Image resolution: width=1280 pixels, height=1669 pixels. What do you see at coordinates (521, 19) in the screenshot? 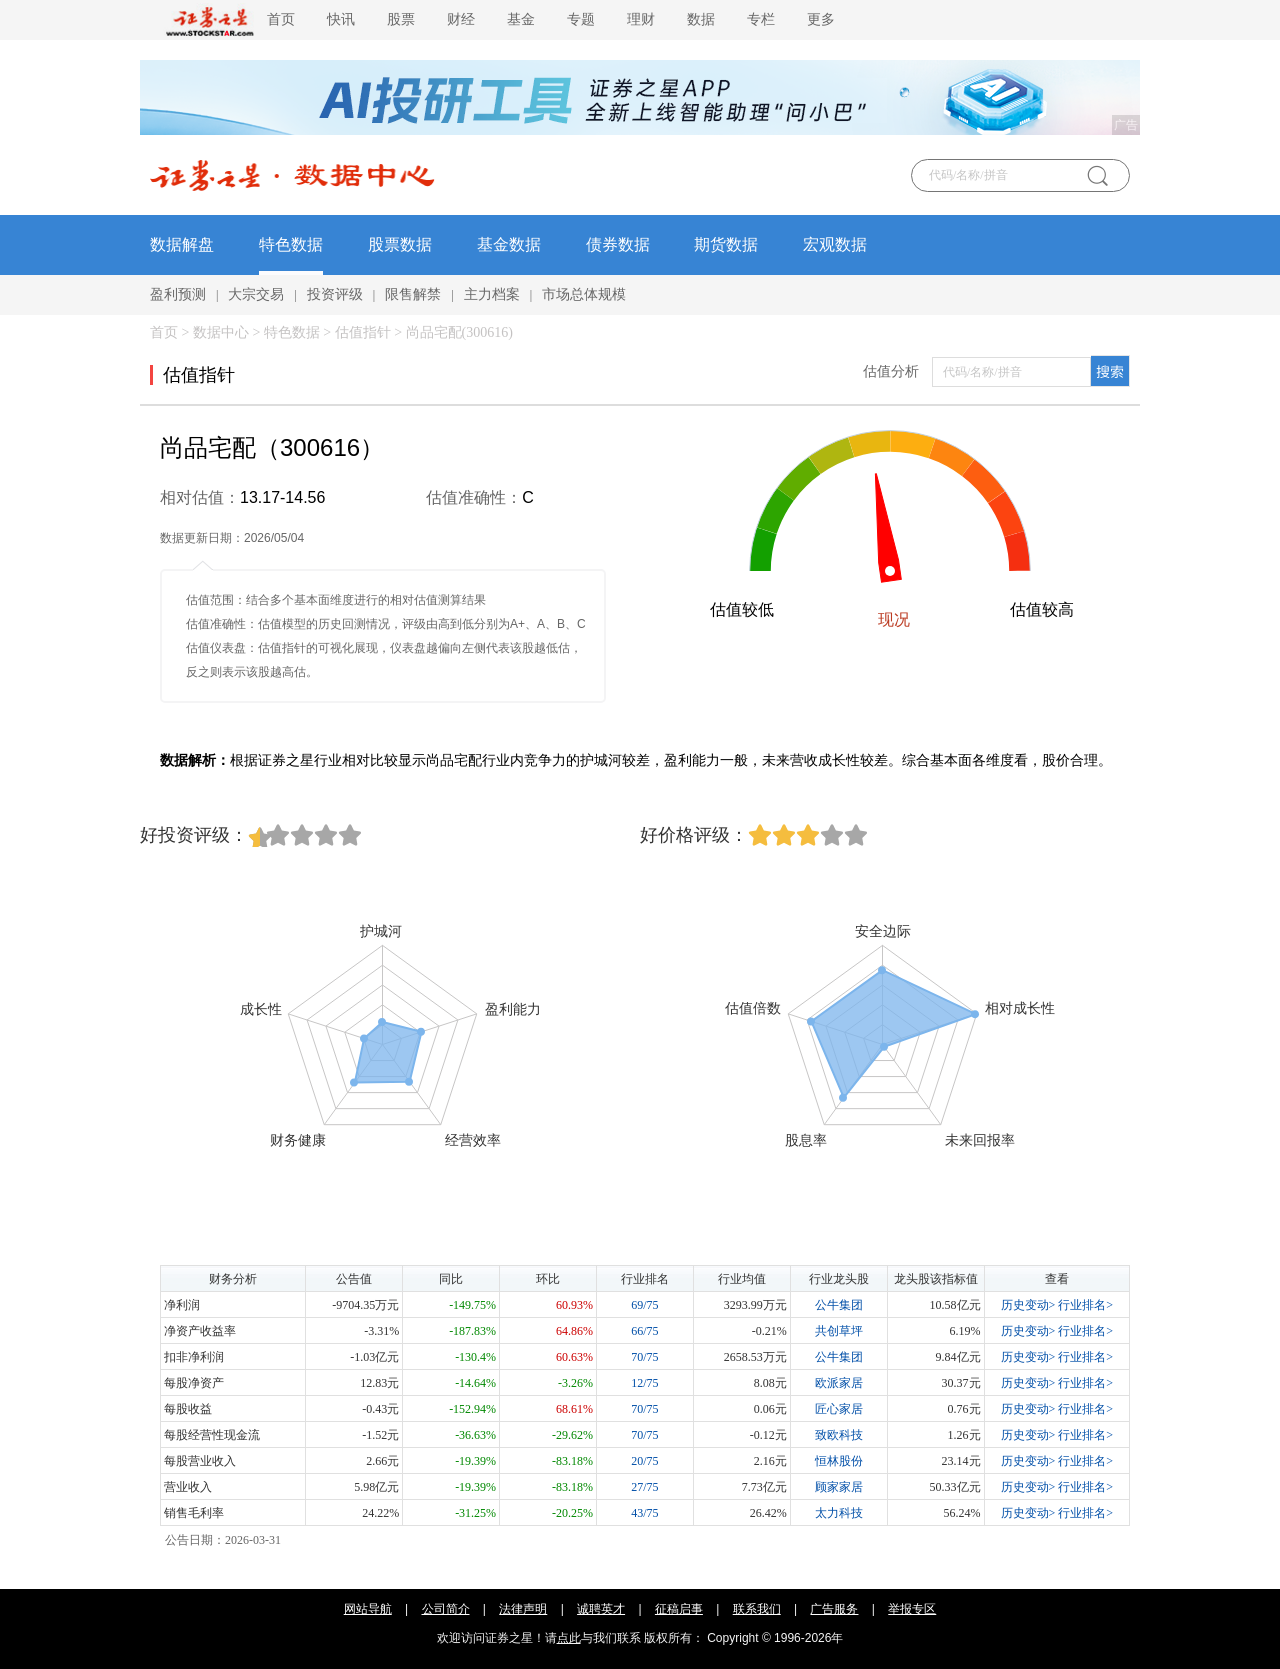
I see `基金` at bounding box center [521, 19].